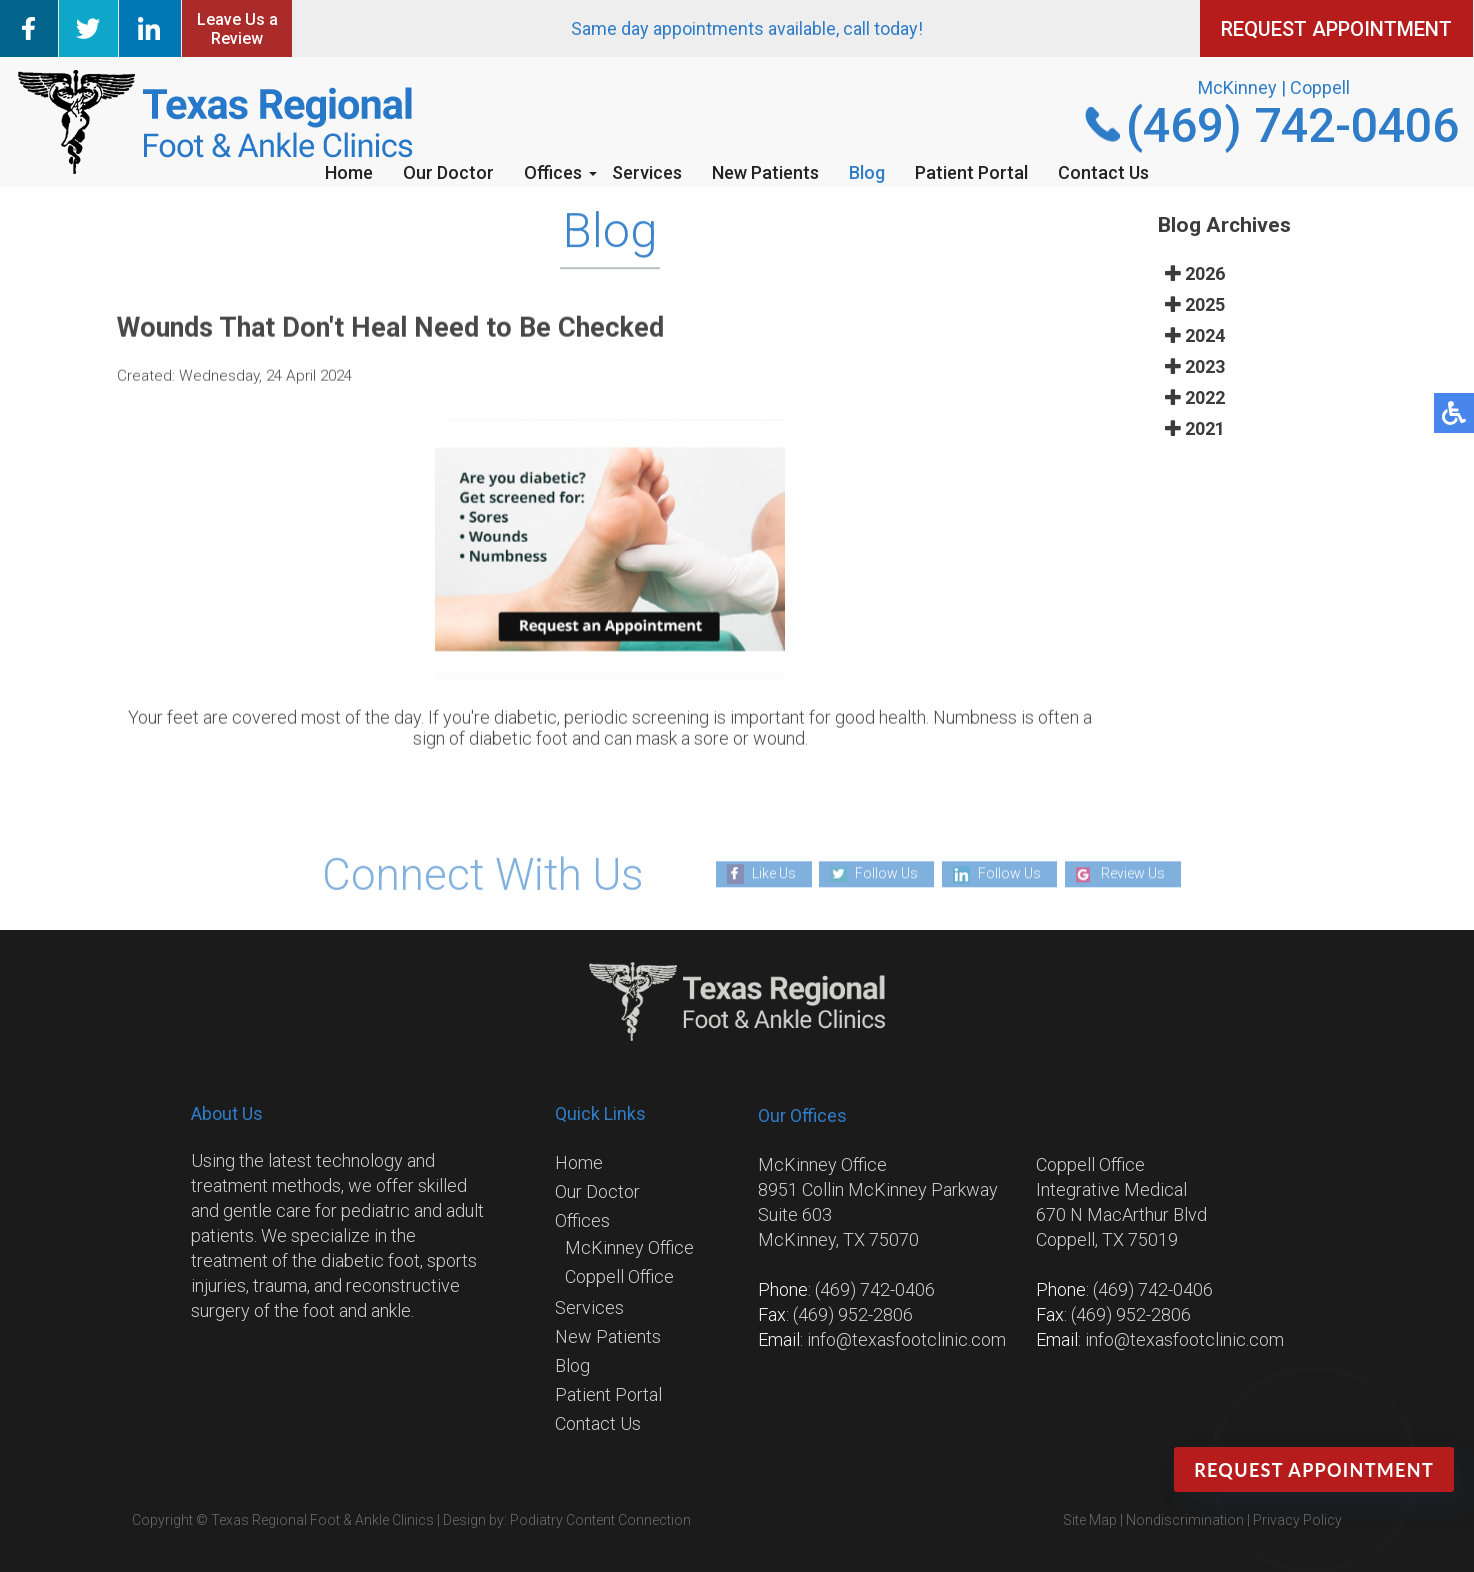 This screenshot has width=1474, height=1572. I want to click on (469) 742-0406, so click(1292, 125).